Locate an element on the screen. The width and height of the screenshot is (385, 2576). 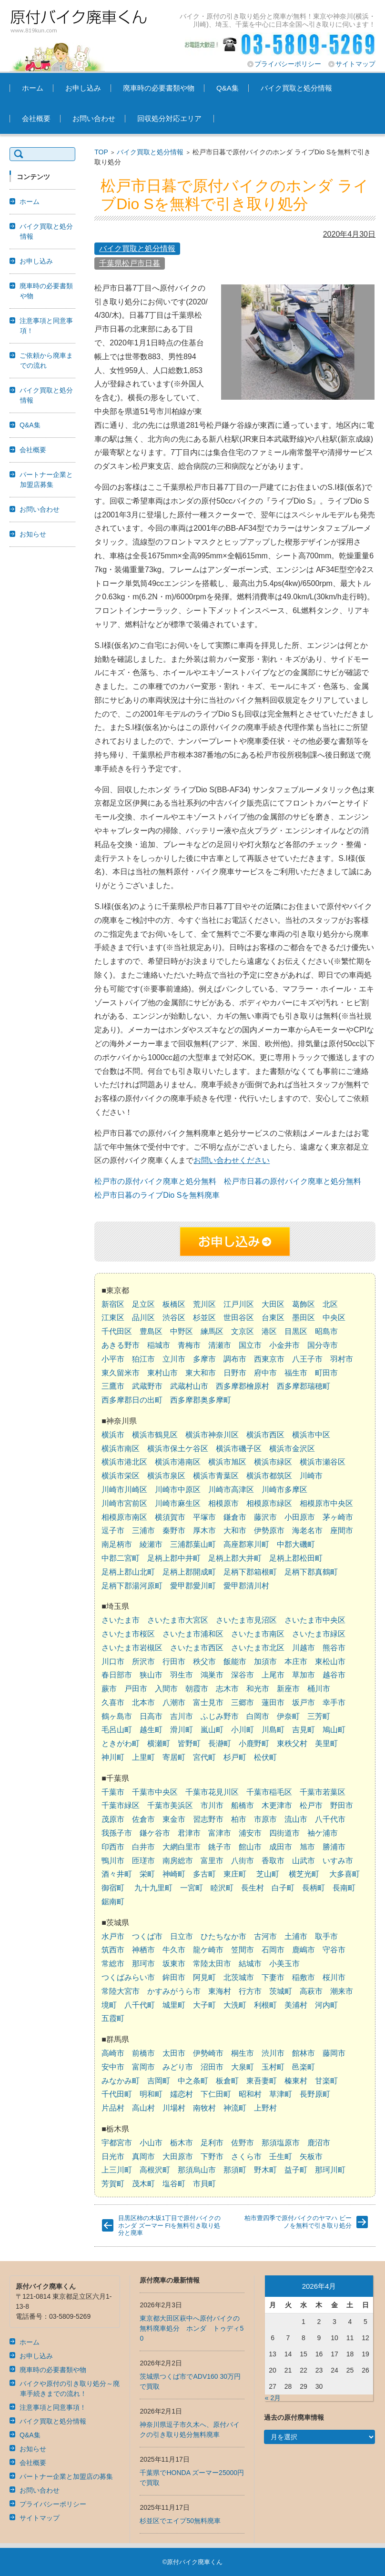
下妻市 is located at coordinates (273, 1977).